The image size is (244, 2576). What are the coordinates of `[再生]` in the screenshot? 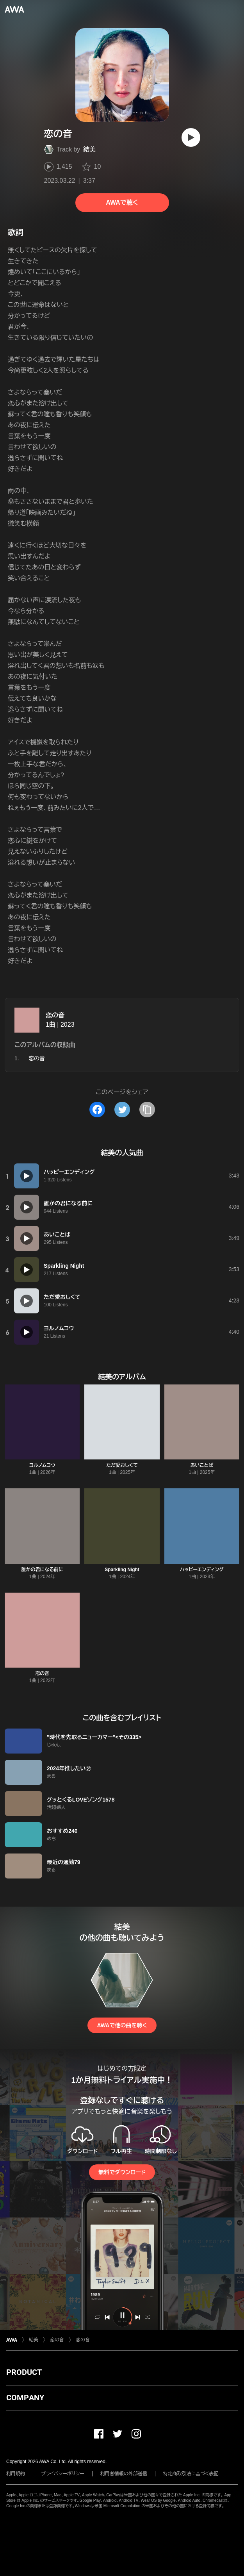 It's located at (191, 137).